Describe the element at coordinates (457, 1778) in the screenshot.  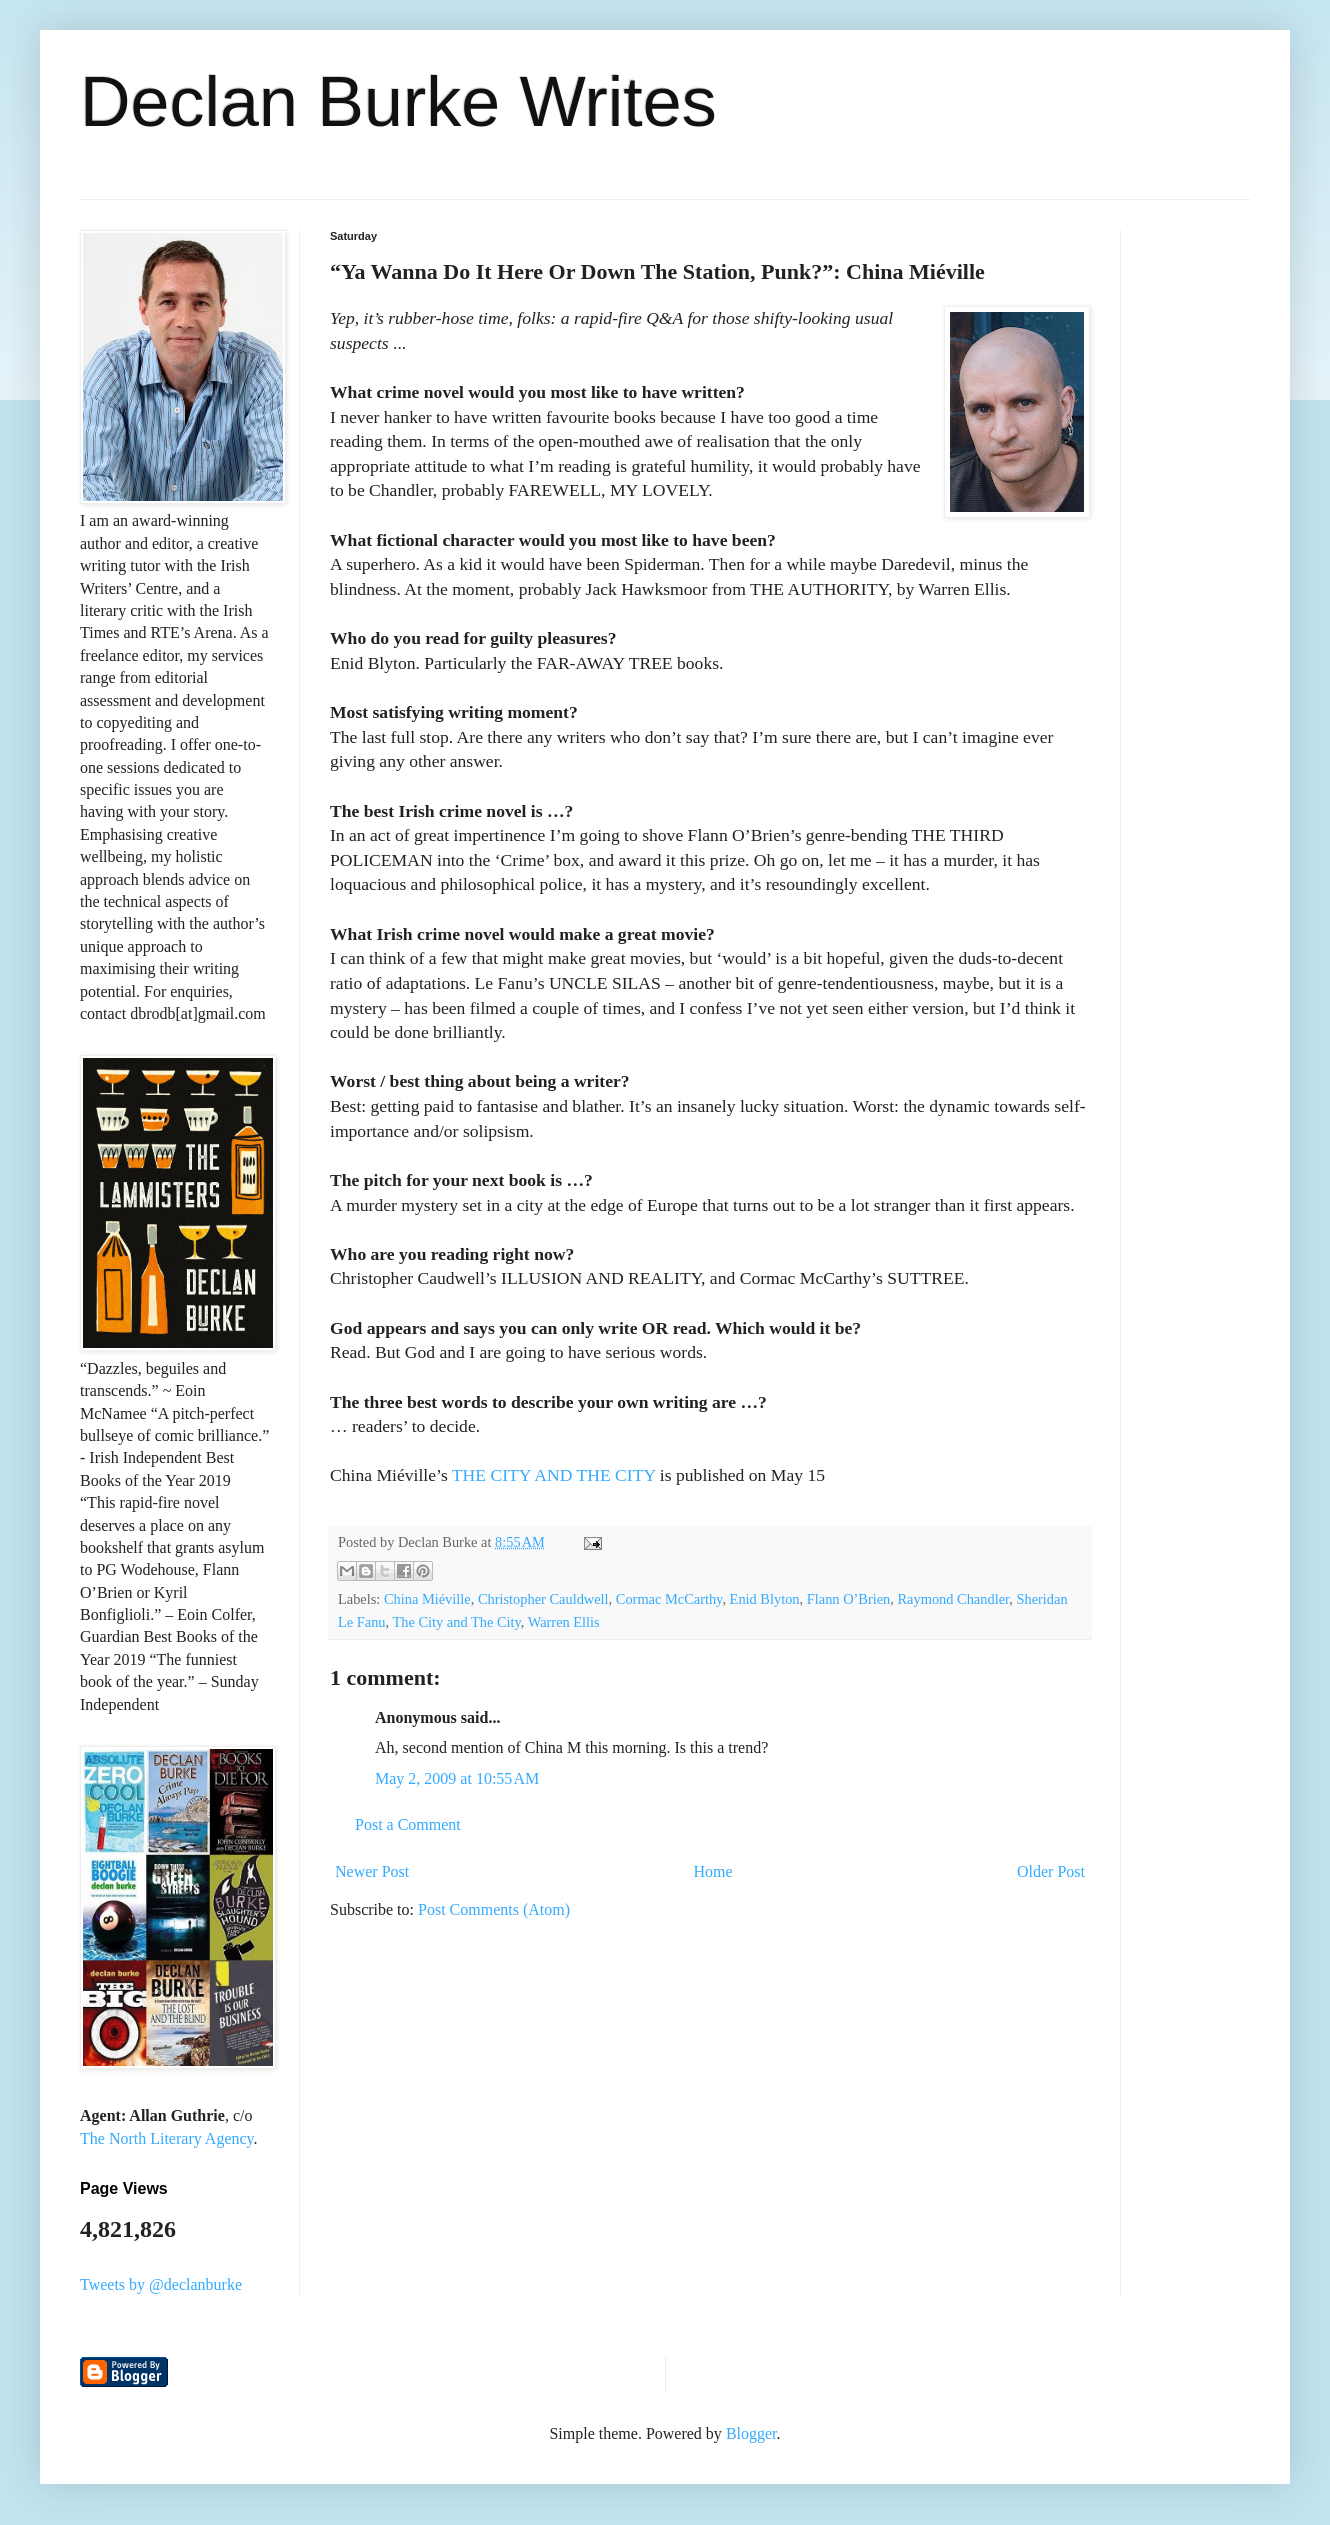
I see `May 2, 2009 at 10:55 AM` at that location.